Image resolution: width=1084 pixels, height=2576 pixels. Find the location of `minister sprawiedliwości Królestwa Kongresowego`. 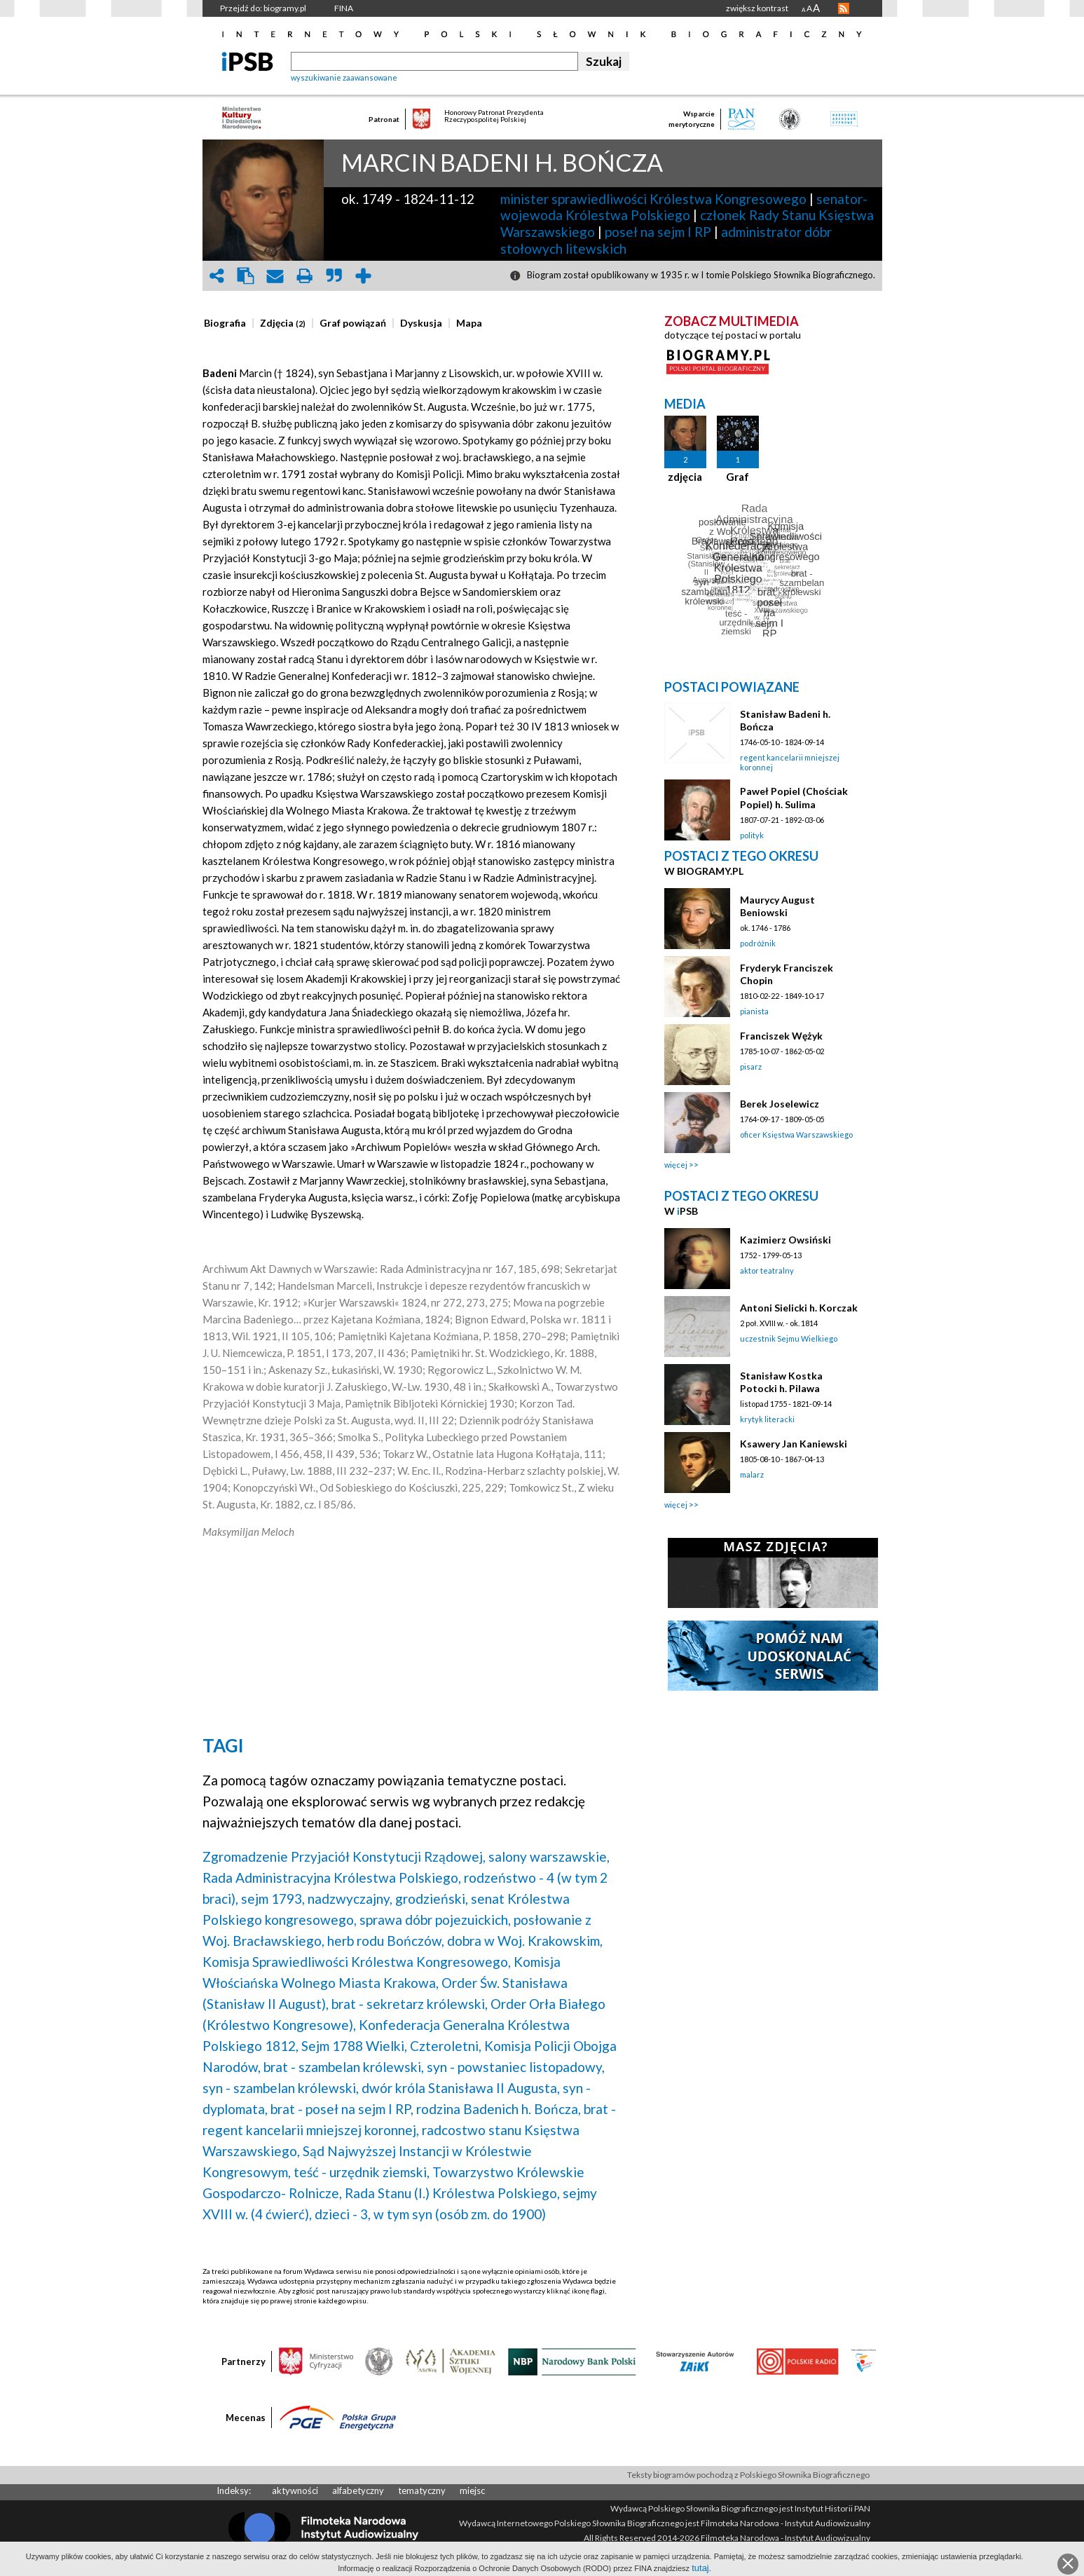

minister sprawiedliwości Królestwa Kongresowego is located at coordinates (653, 199).